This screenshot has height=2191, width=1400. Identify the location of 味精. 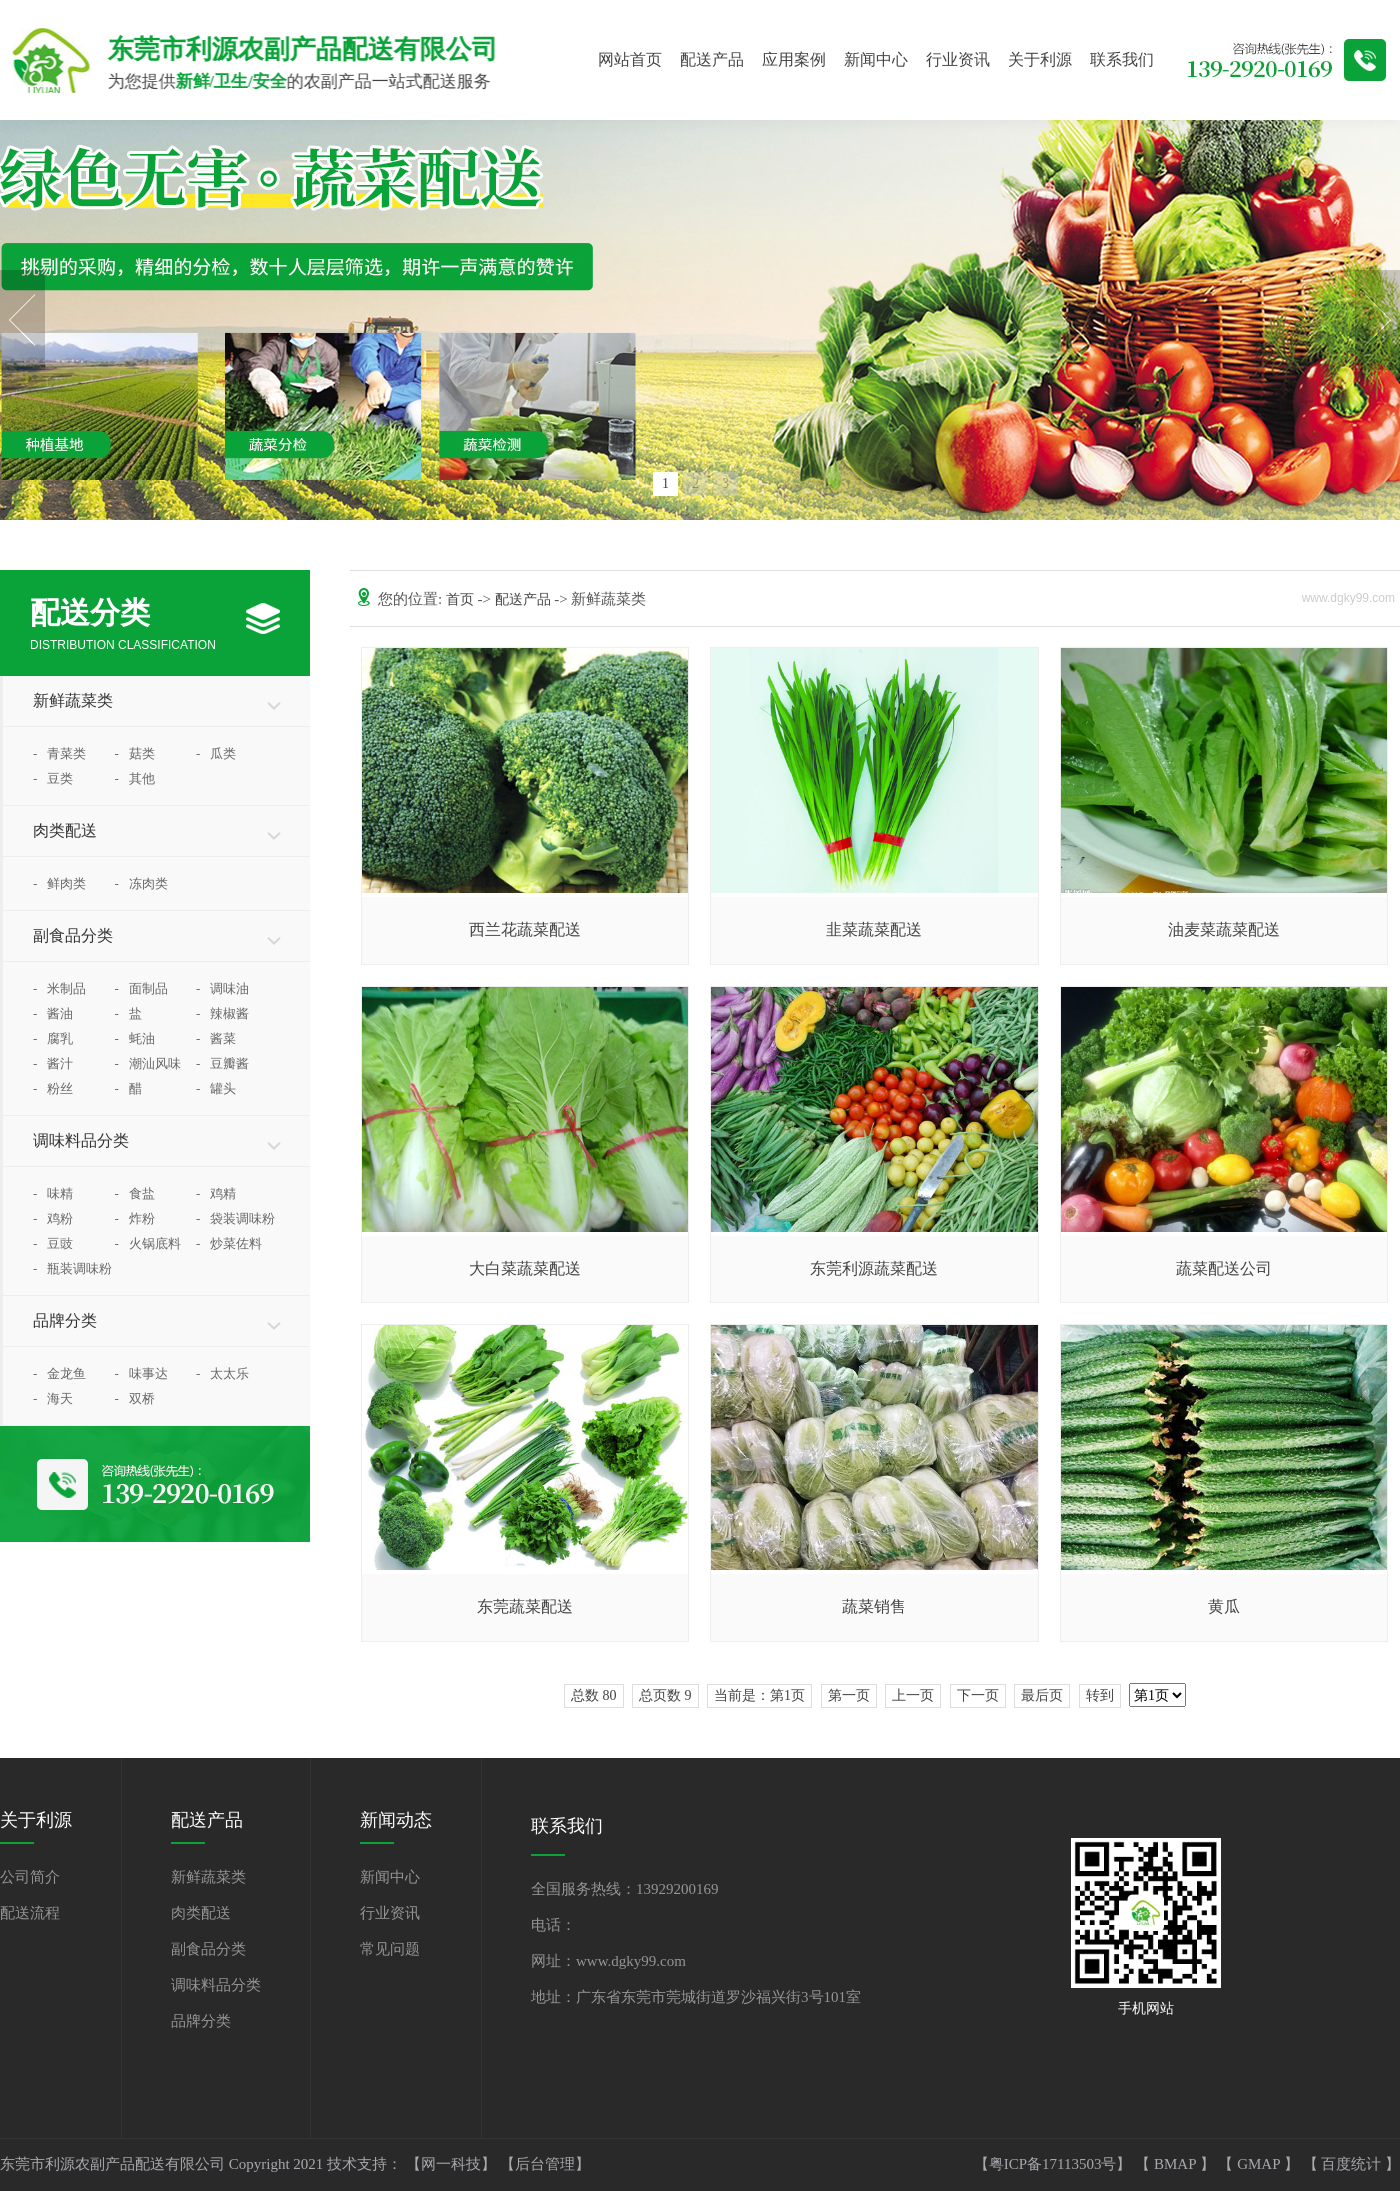
(53, 1193).